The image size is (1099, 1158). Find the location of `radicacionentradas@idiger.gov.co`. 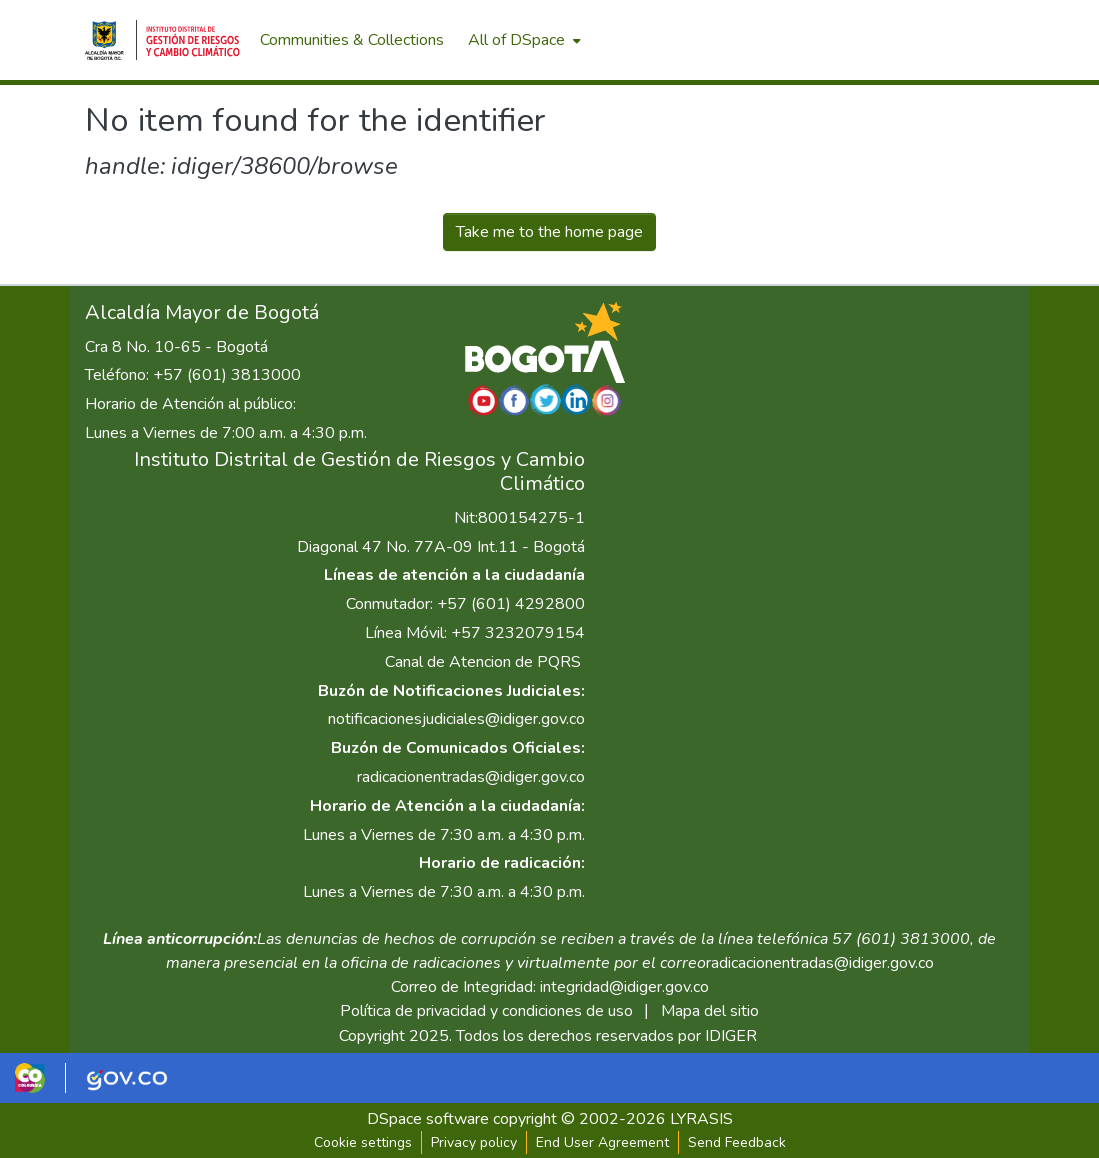

radicacionentradas@idiger.gov.co is located at coordinates (471, 777).